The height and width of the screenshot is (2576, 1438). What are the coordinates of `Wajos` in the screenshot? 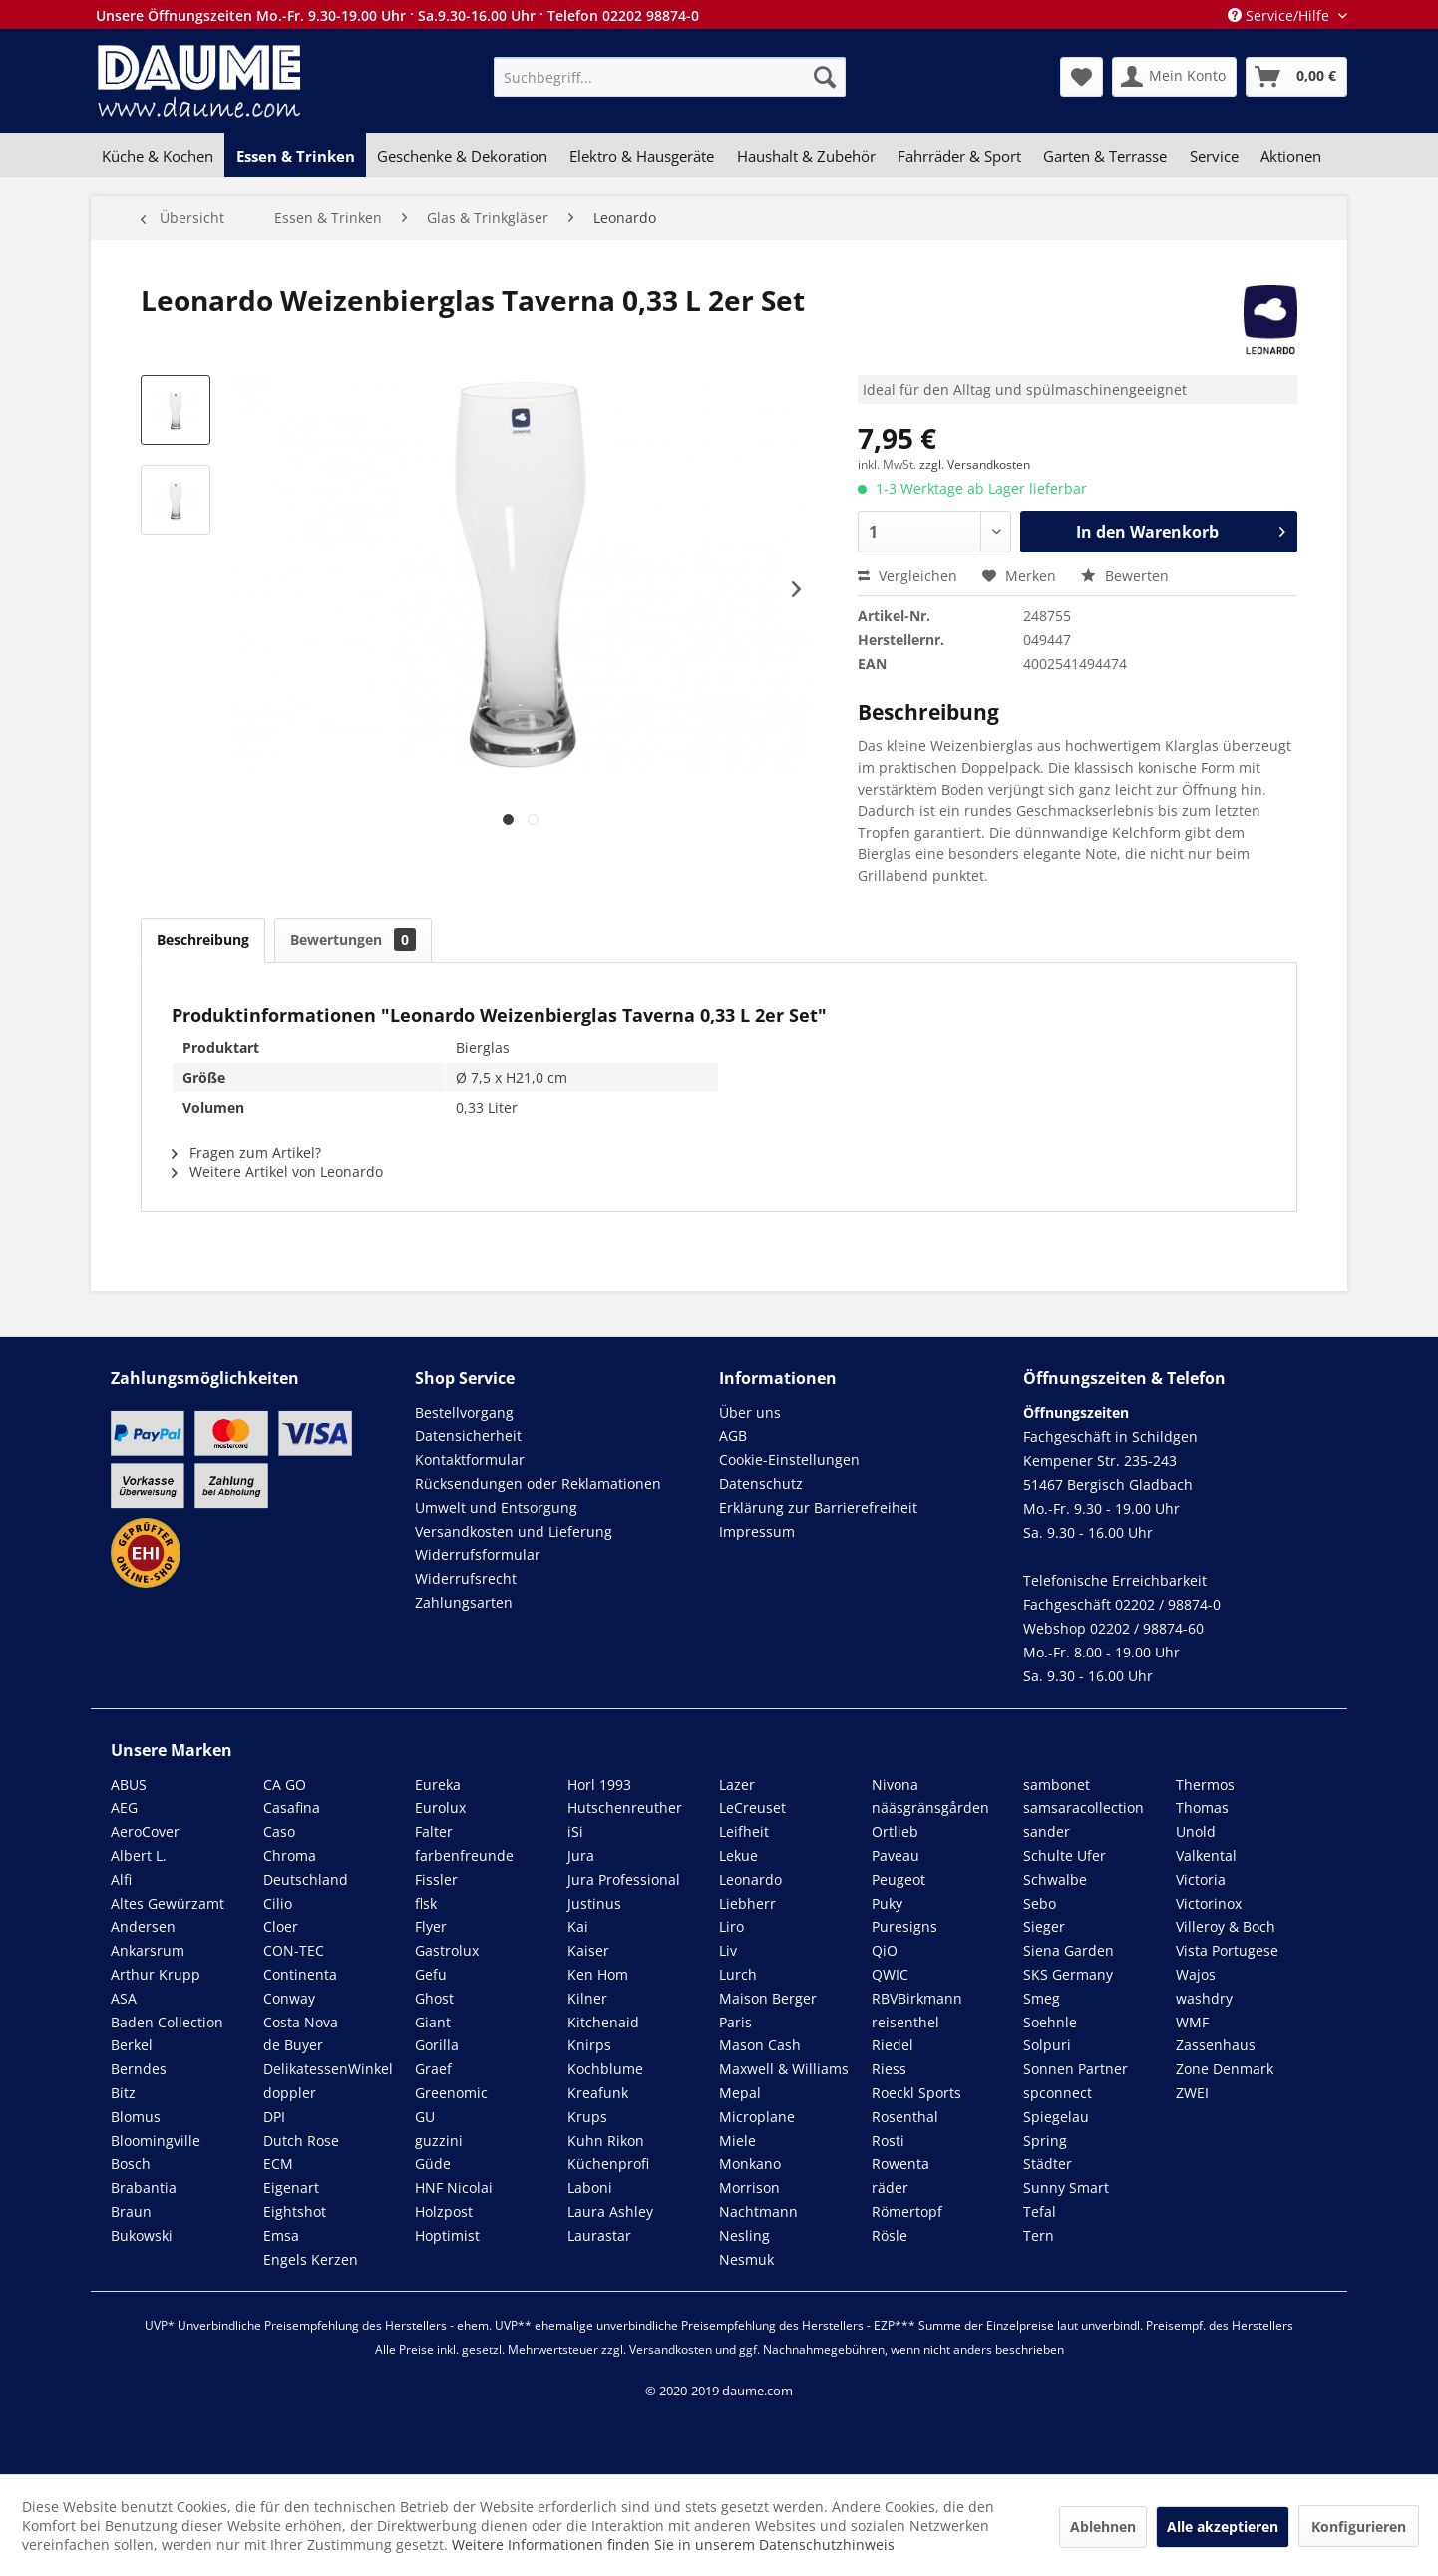 It's located at (1196, 1974).